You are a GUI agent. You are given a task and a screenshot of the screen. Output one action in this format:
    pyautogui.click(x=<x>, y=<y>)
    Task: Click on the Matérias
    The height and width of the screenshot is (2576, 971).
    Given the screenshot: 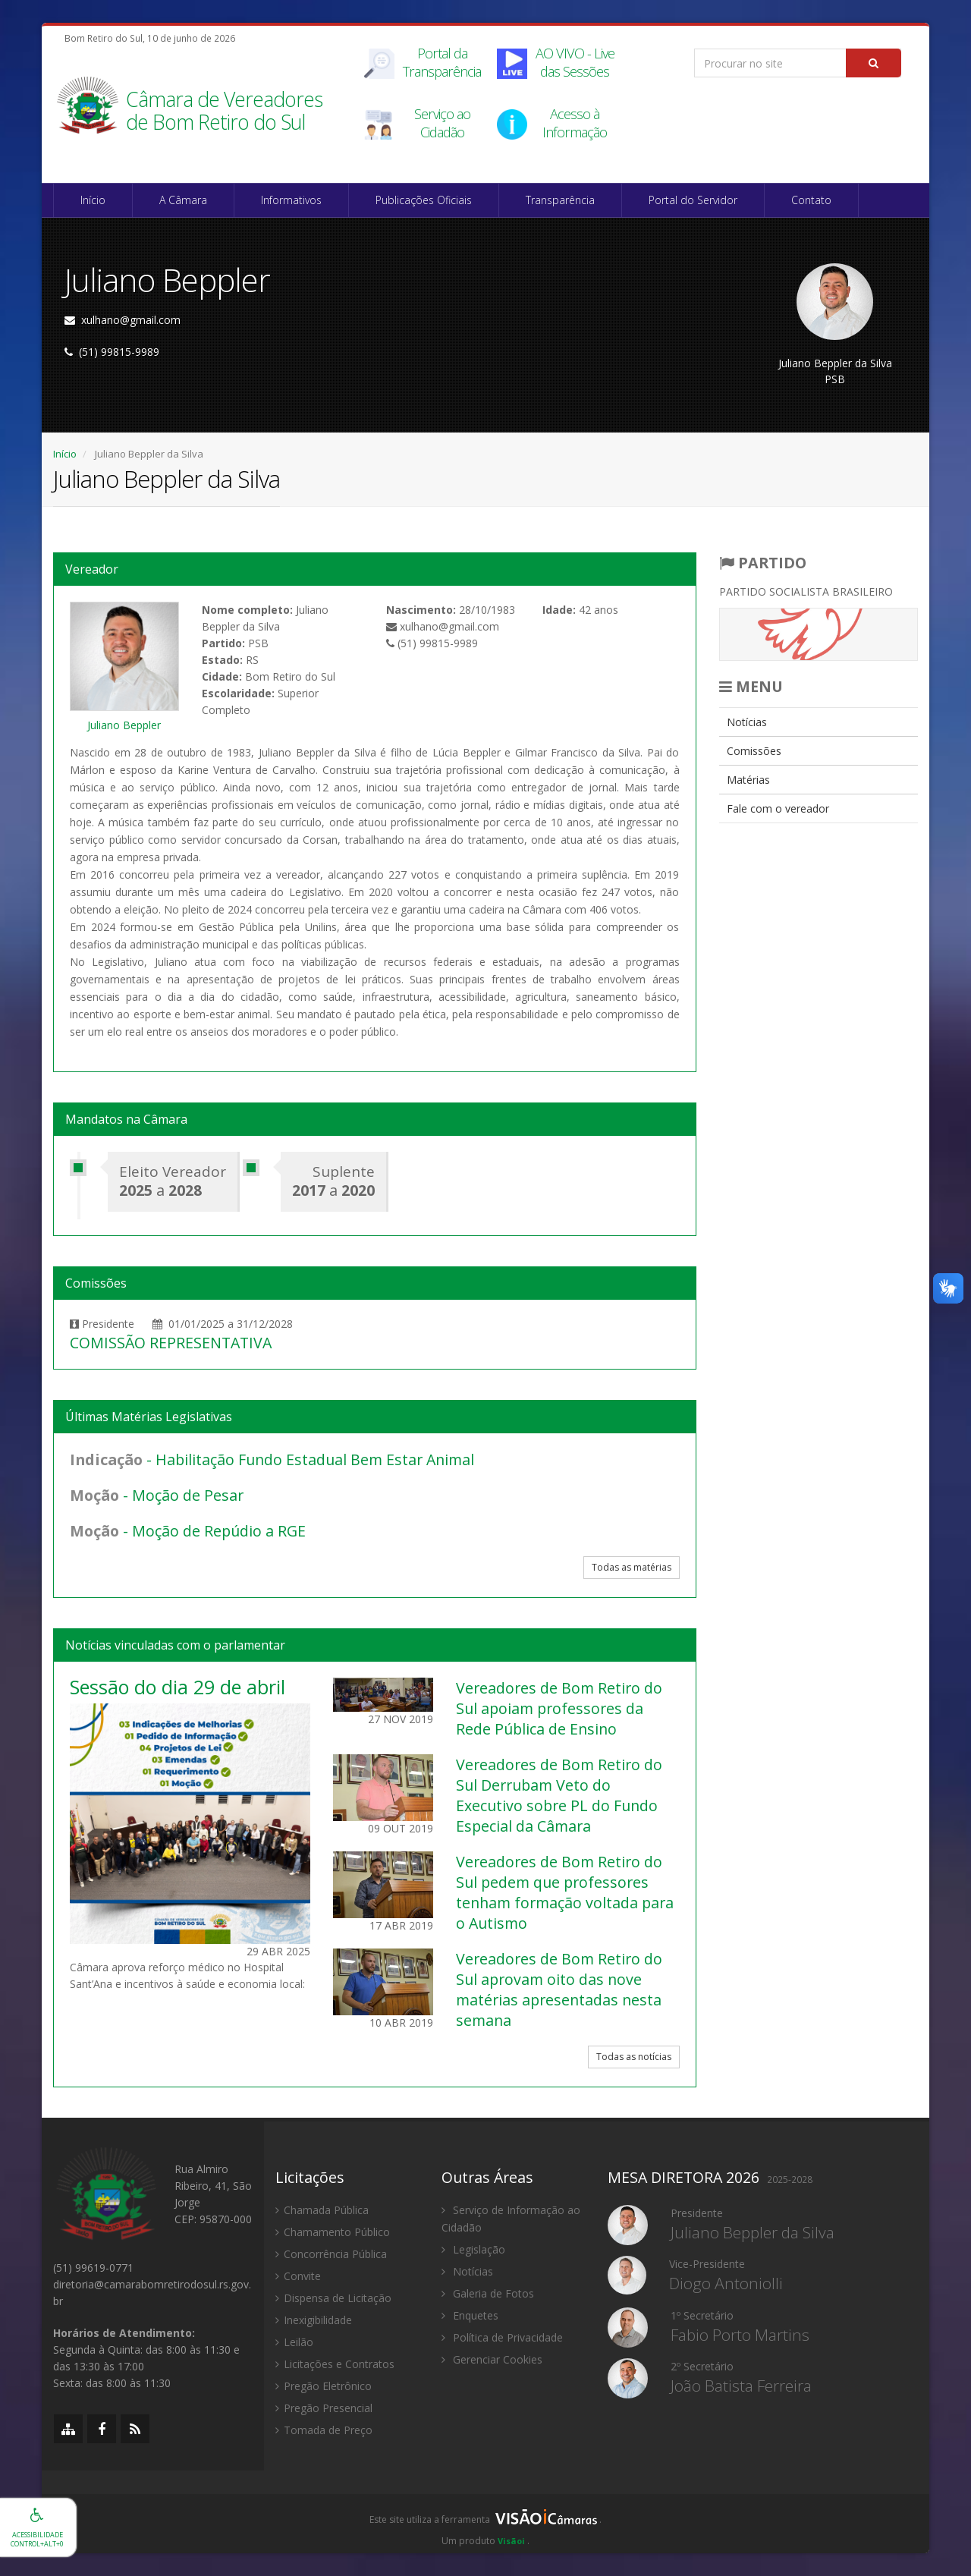 What is the action you would take?
    pyautogui.click(x=748, y=779)
    